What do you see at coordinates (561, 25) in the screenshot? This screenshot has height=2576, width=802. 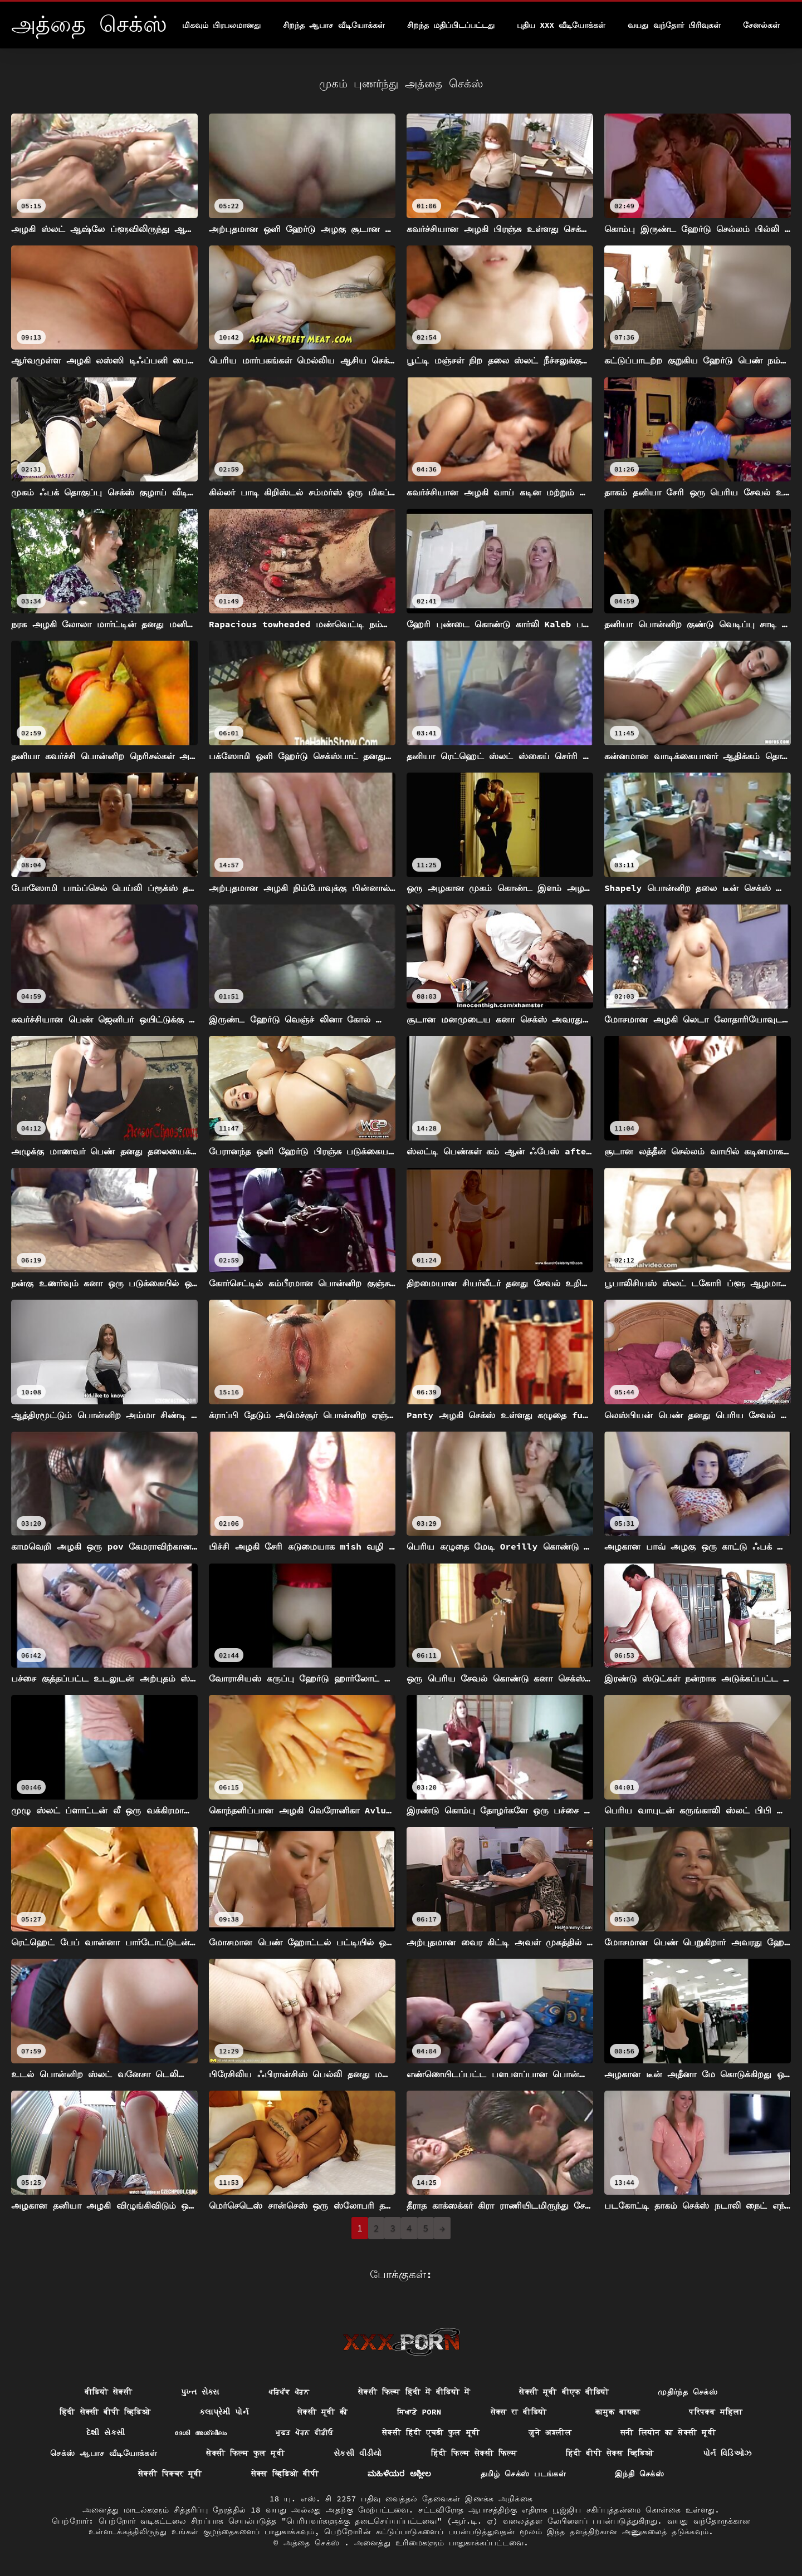 I see `புதிய XXX வீடியோக்கள்` at bounding box center [561, 25].